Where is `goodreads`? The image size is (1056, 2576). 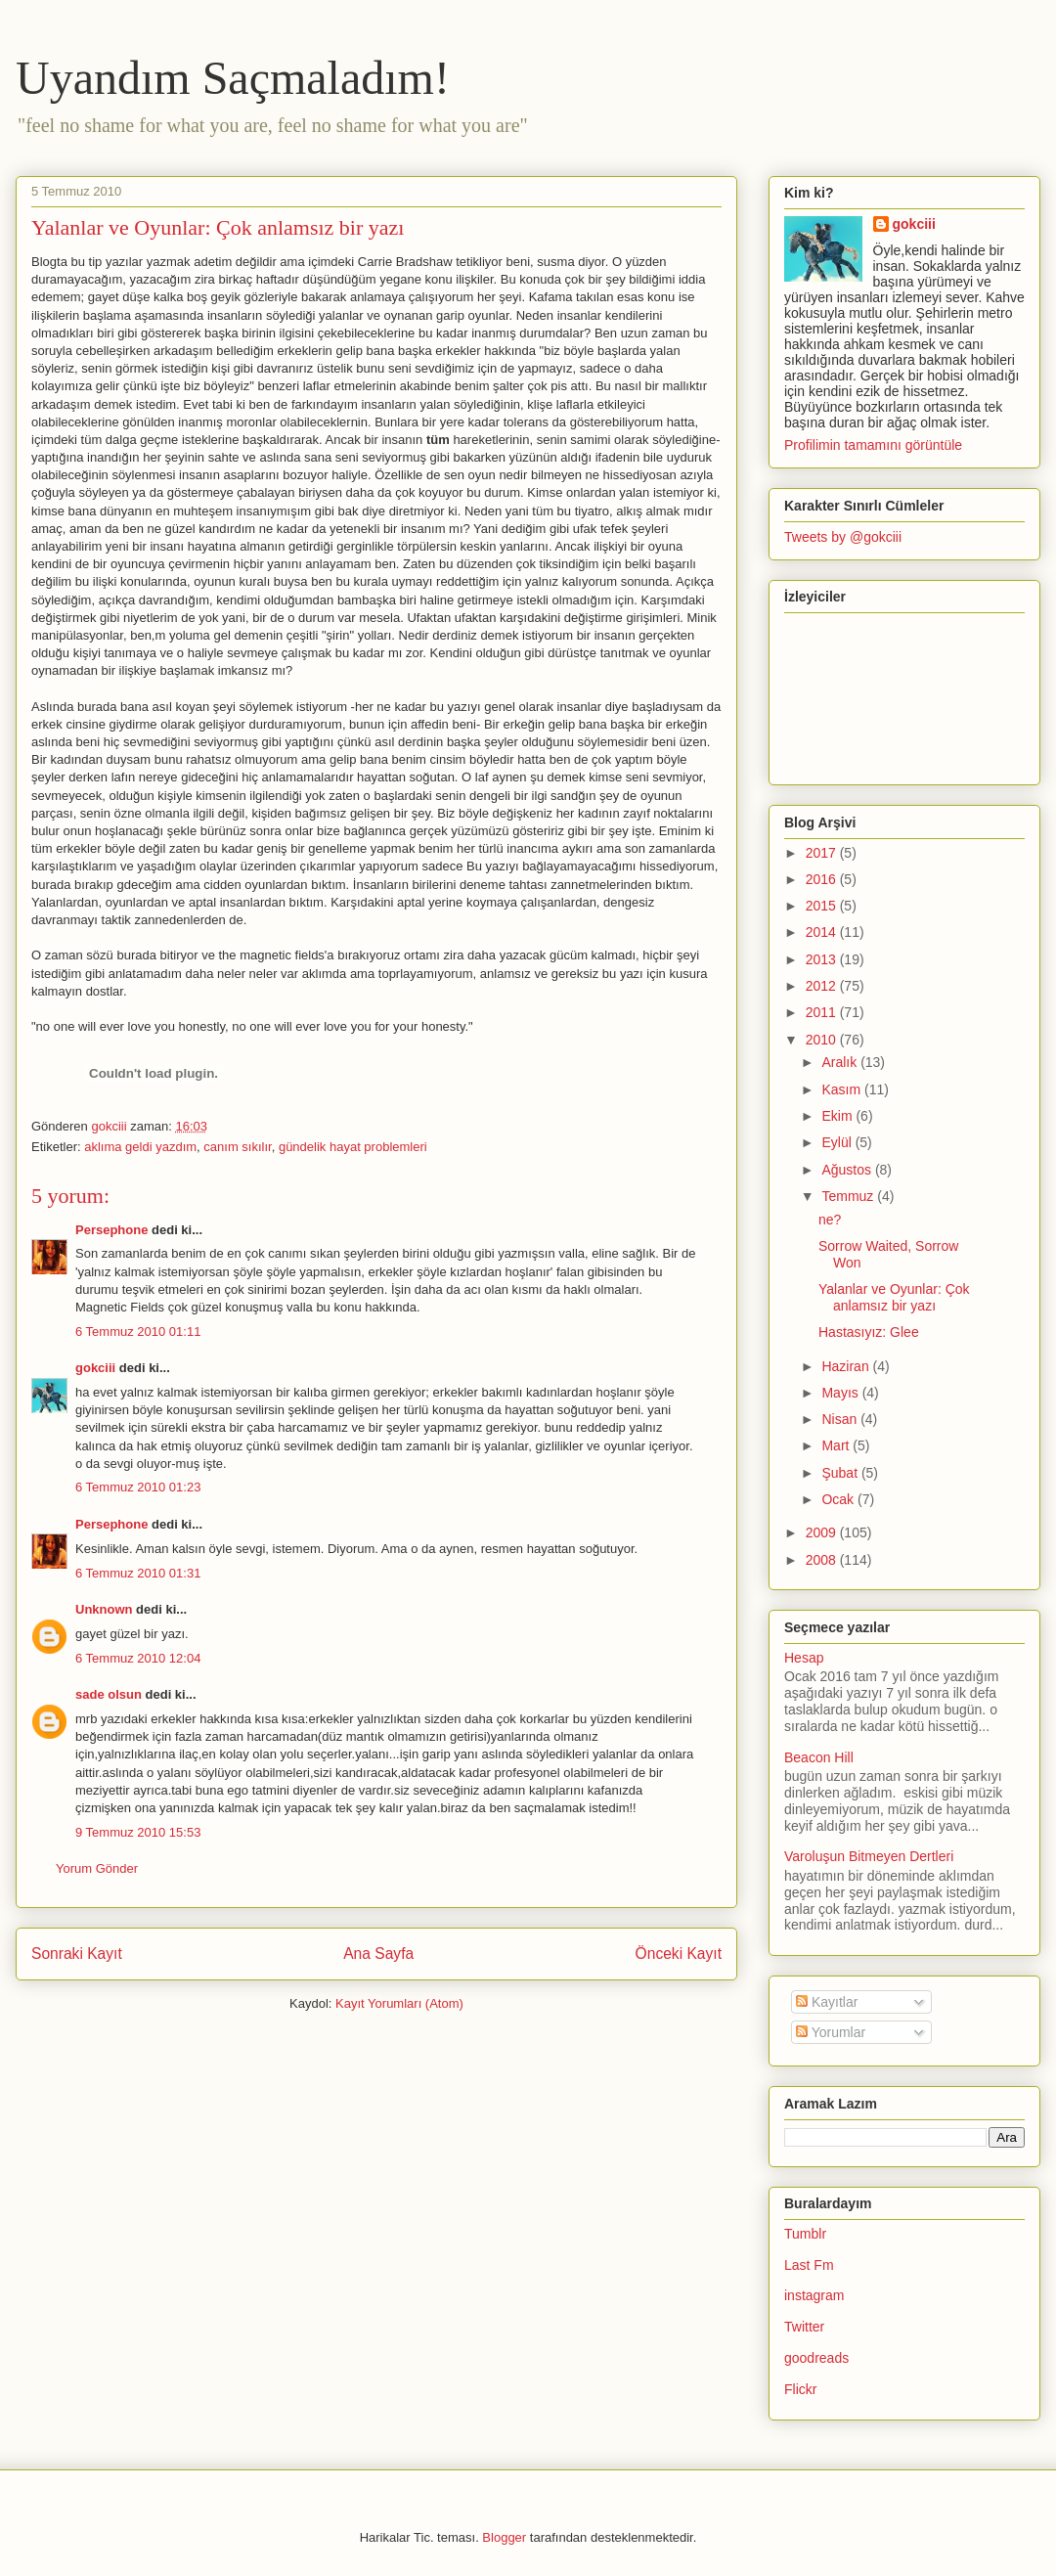
goodreads is located at coordinates (816, 2358).